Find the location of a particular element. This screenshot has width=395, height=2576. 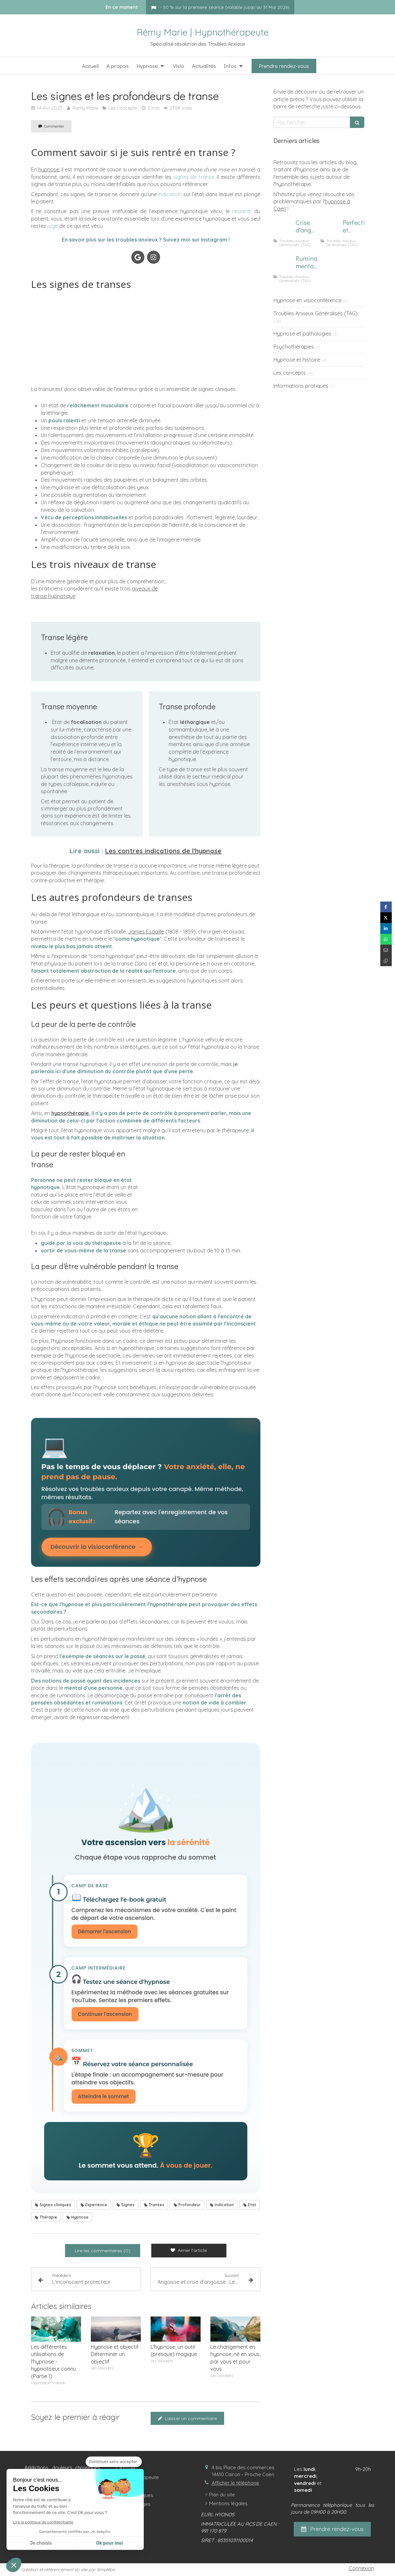

Les concepts is located at coordinates (289, 372).